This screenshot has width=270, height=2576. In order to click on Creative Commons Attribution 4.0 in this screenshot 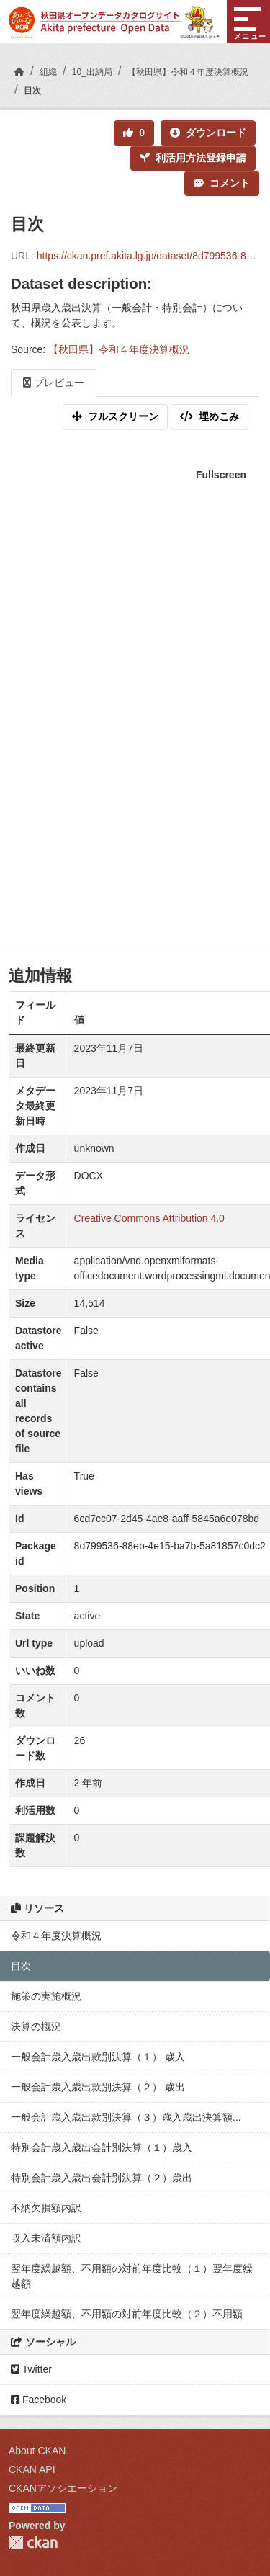, I will do `click(149, 1218)`.